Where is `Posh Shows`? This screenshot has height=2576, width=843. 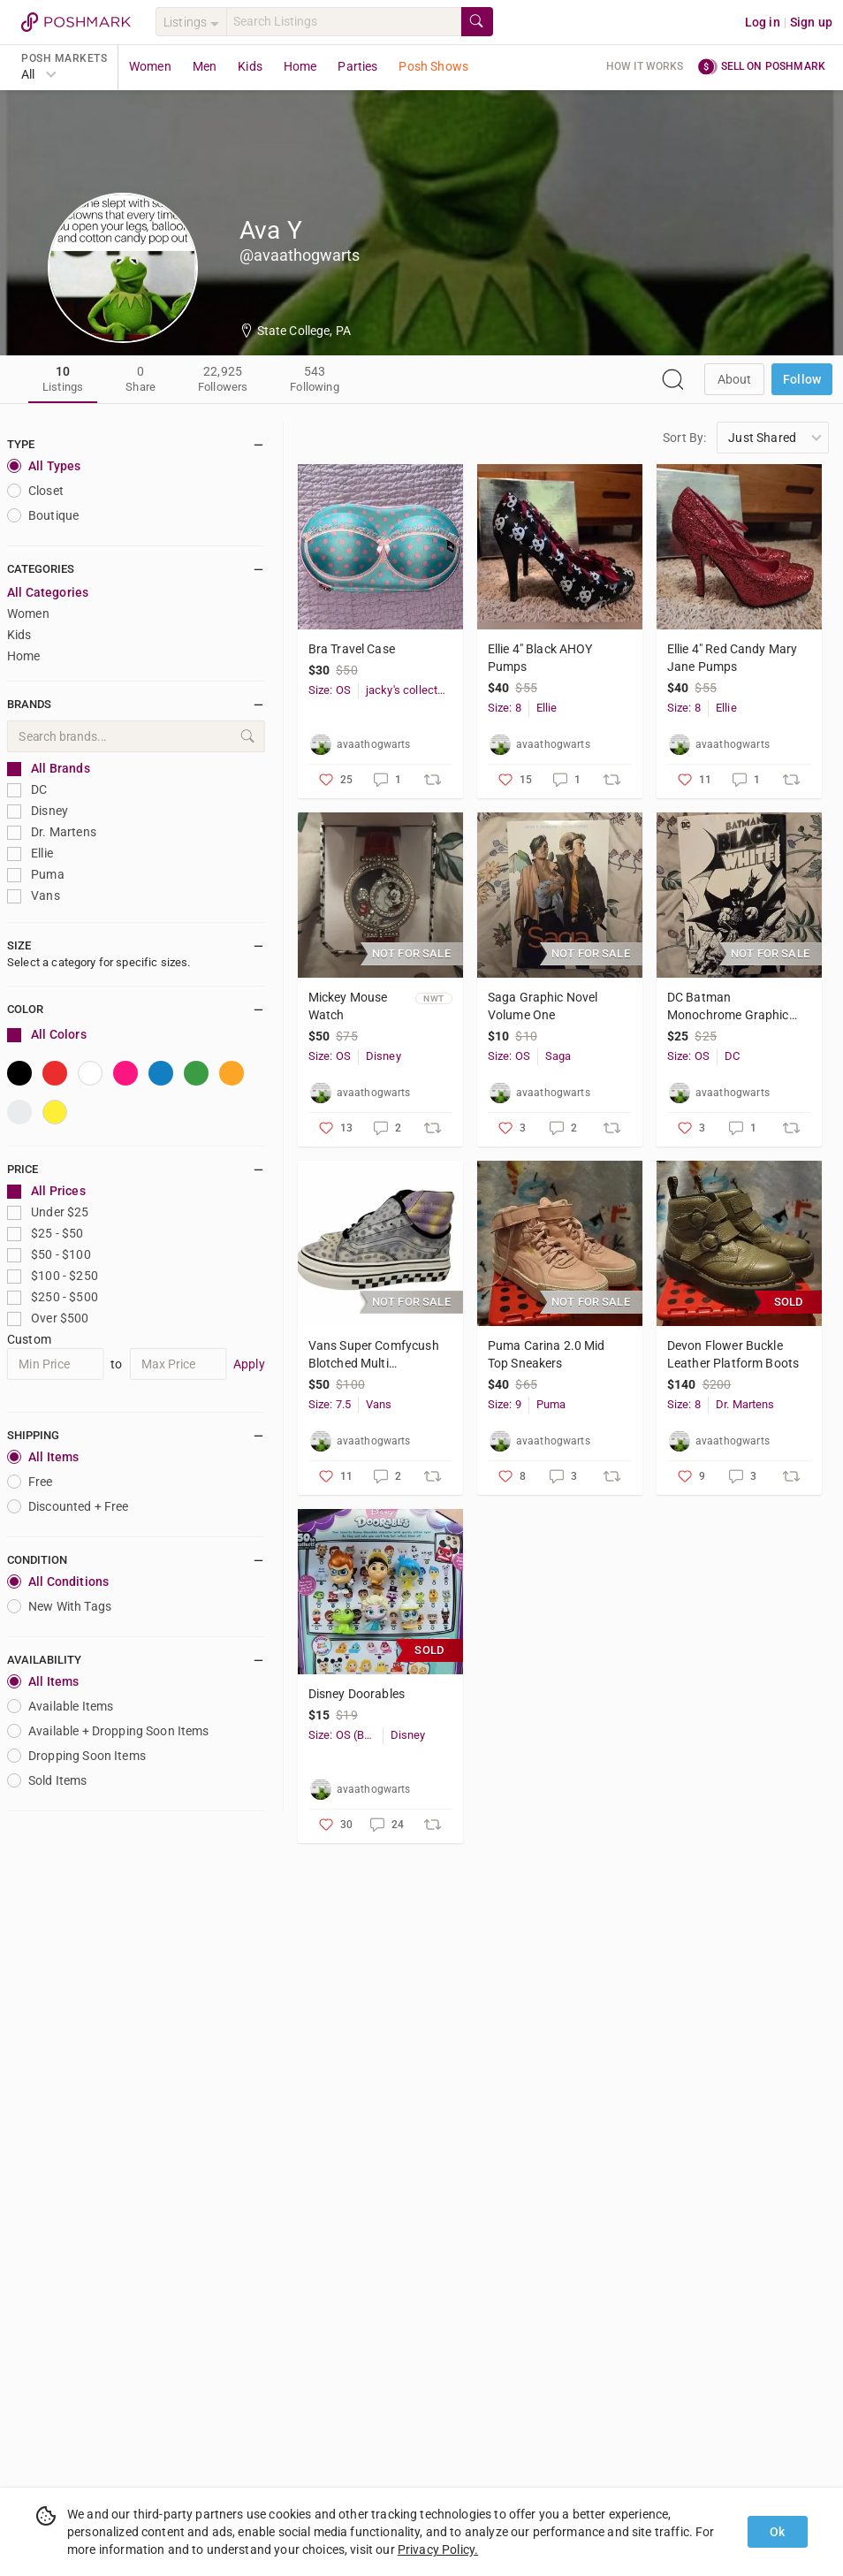 Posh Shows is located at coordinates (433, 66).